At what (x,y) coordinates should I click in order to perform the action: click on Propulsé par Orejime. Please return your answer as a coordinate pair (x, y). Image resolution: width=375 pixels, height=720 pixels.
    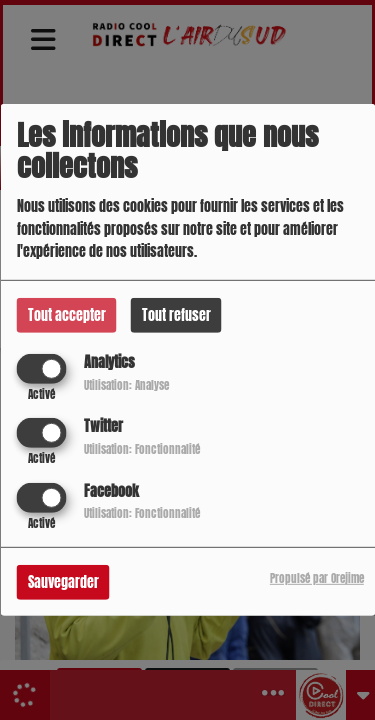
    Looking at the image, I should click on (317, 577).